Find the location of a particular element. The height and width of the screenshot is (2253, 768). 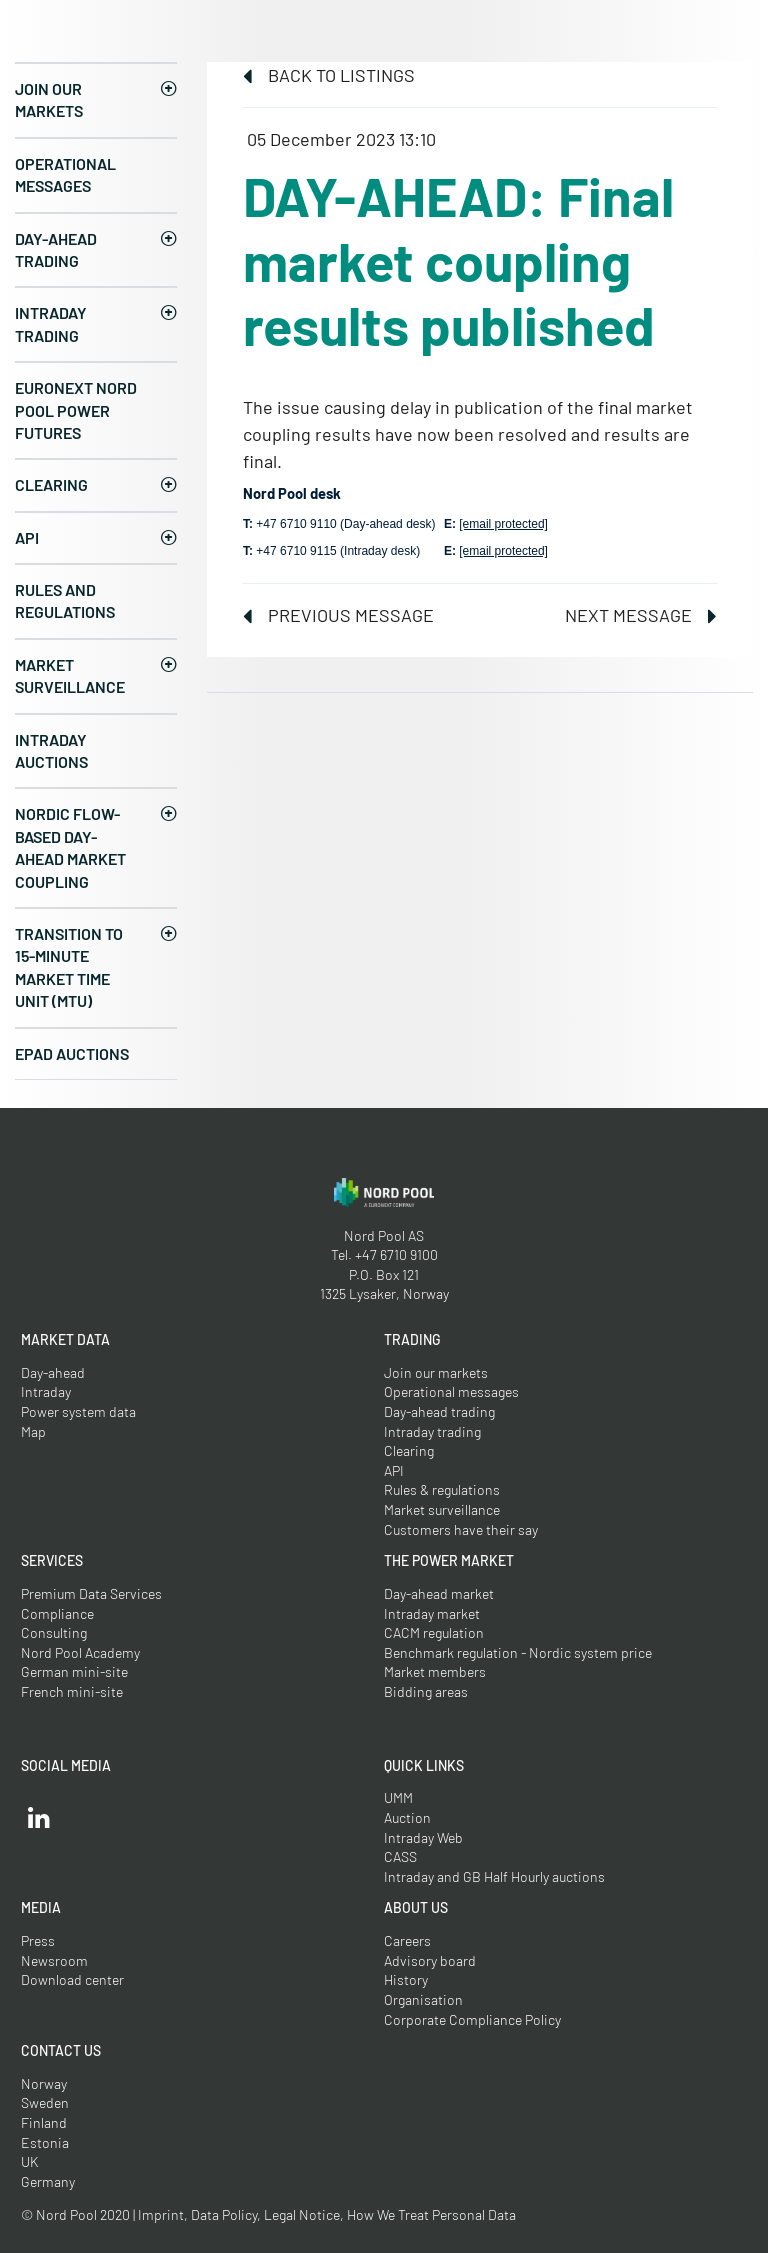

Auction is located at coordinates (407, 1817).